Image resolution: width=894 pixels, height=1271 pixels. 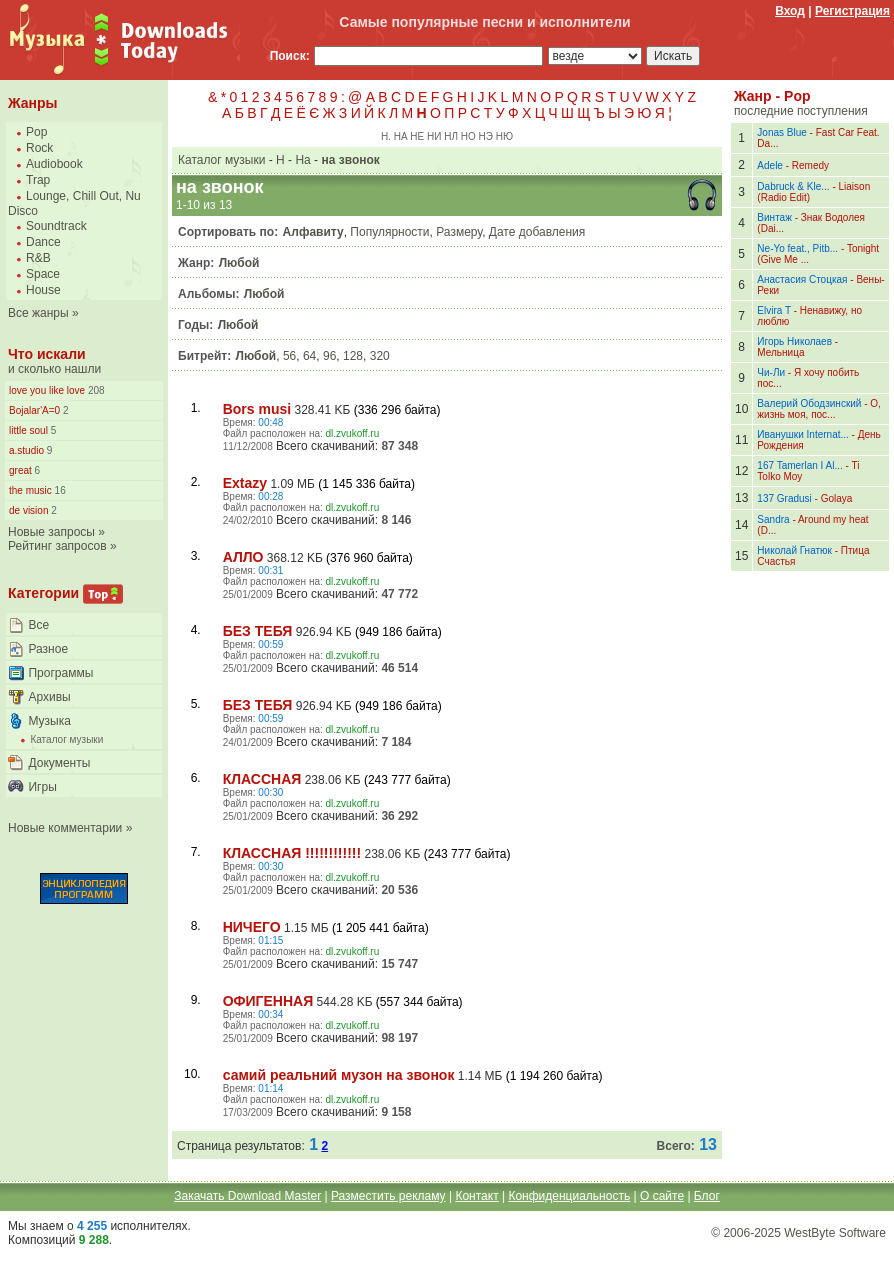 I want to click on Дате добавления, so click(x=537, y=232).